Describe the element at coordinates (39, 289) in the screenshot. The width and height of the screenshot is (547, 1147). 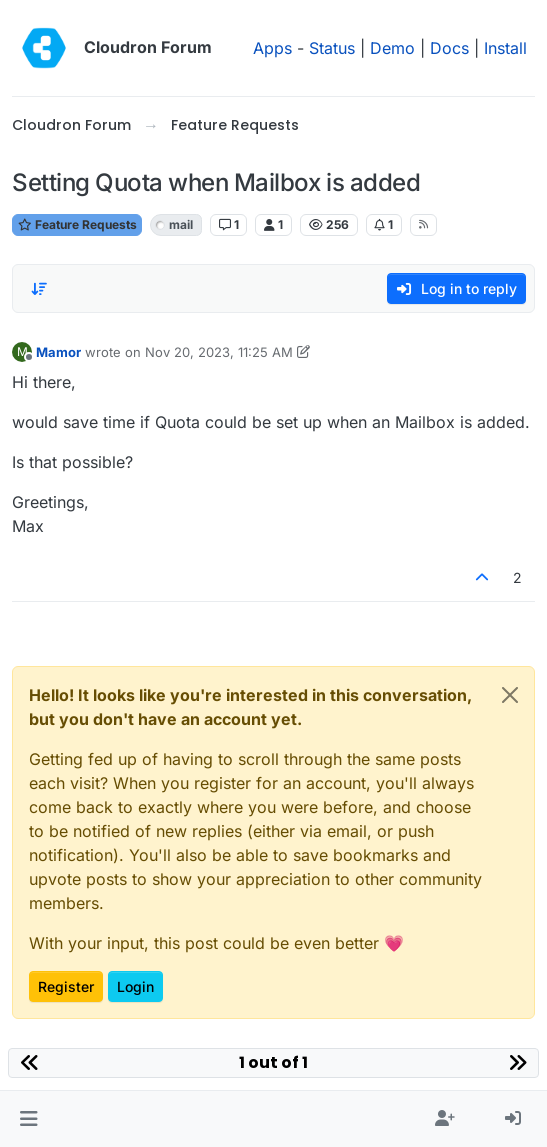
I see `[Post sort option, Oldest to Newest]` at that location.